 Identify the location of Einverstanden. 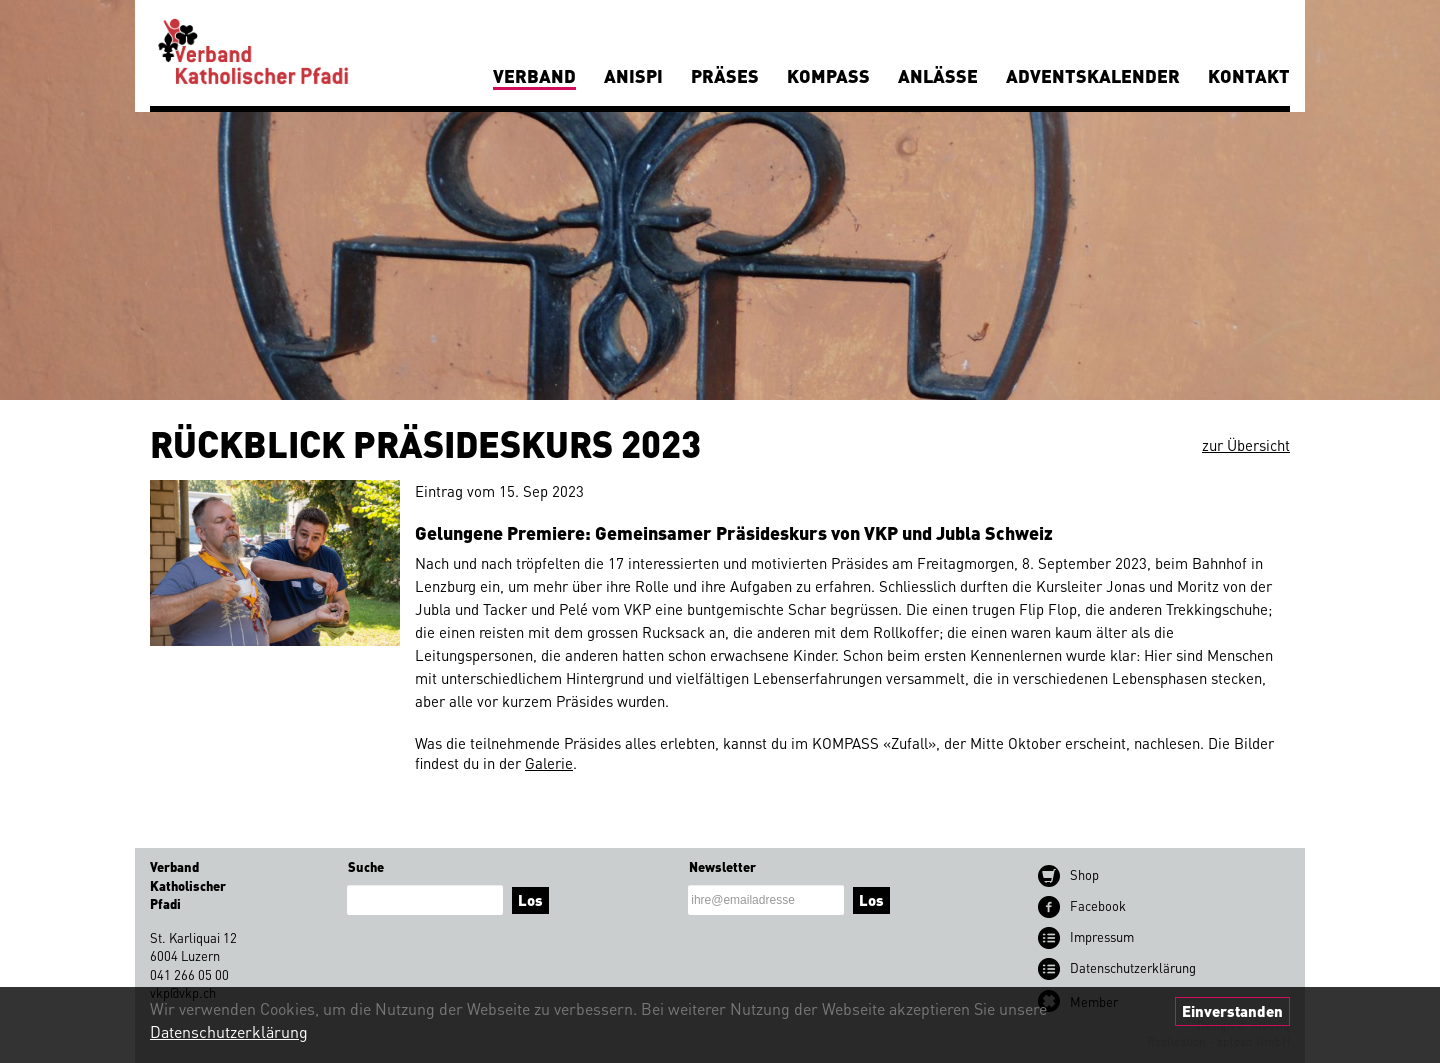
(1232, 1011).